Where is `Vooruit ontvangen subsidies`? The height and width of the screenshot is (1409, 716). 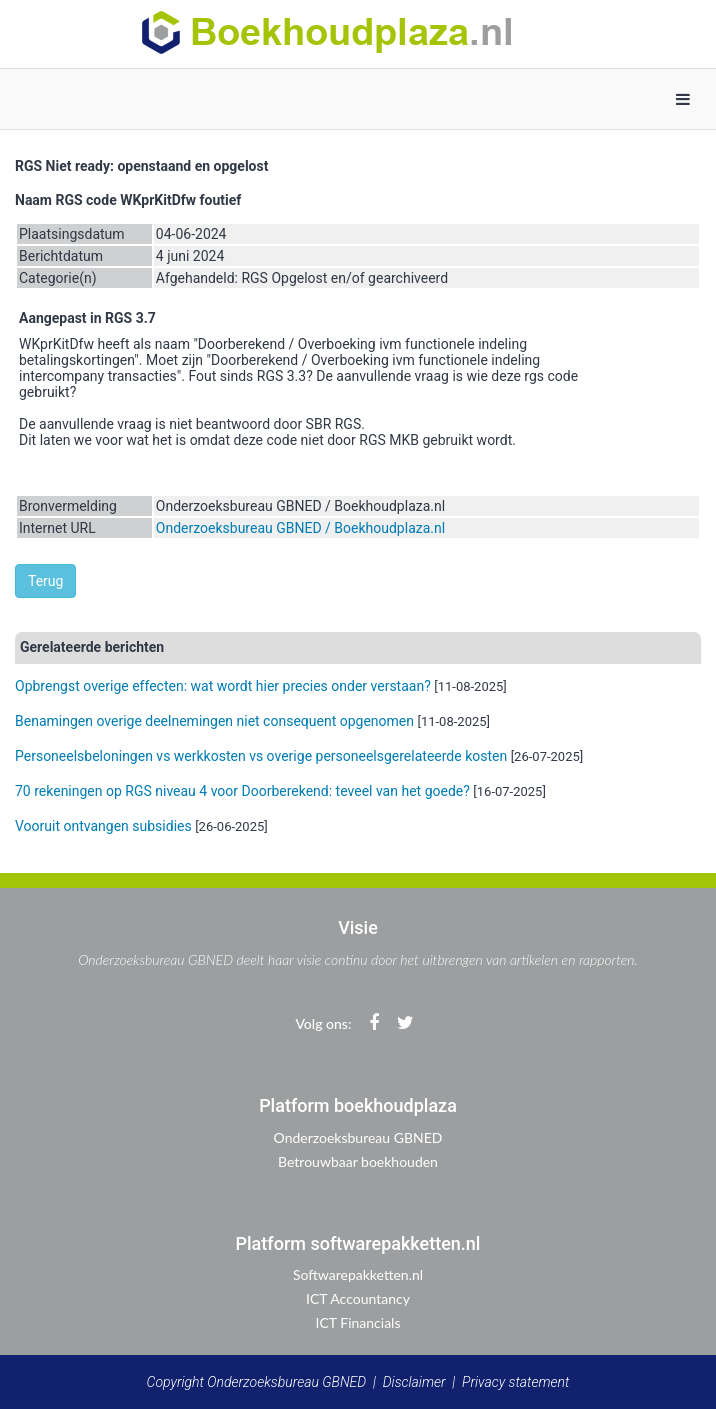 Vooruit ontvangen subsidies is located at coordinates (103, 826).